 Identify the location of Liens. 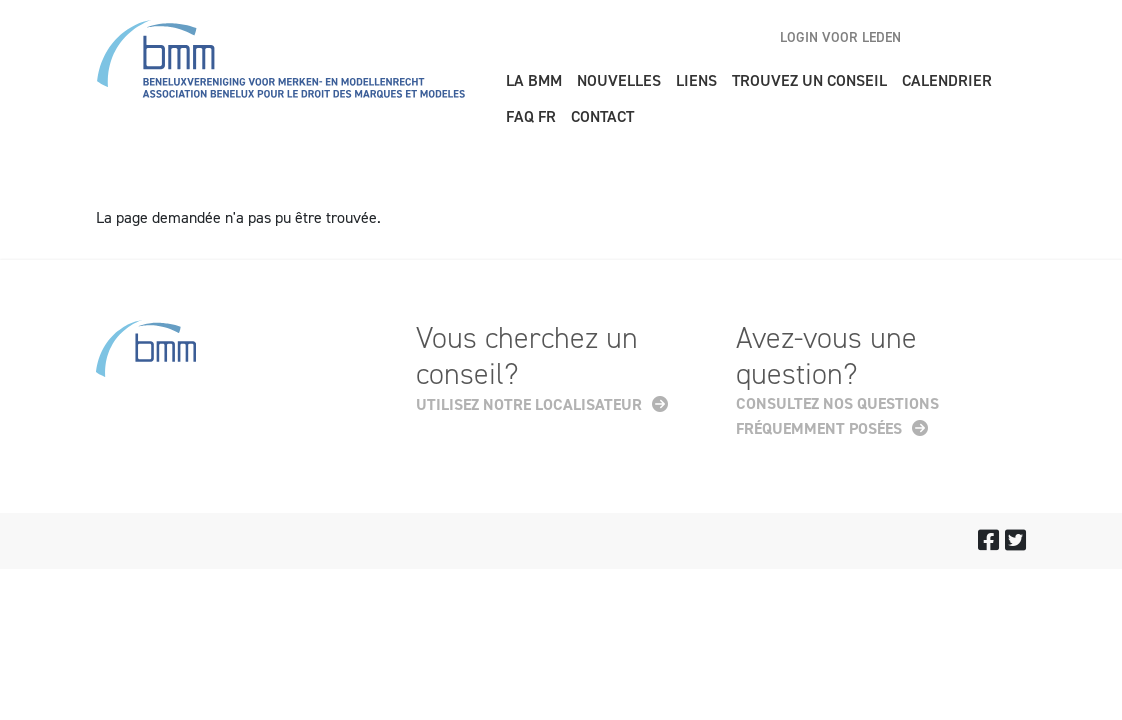
(696, 80).